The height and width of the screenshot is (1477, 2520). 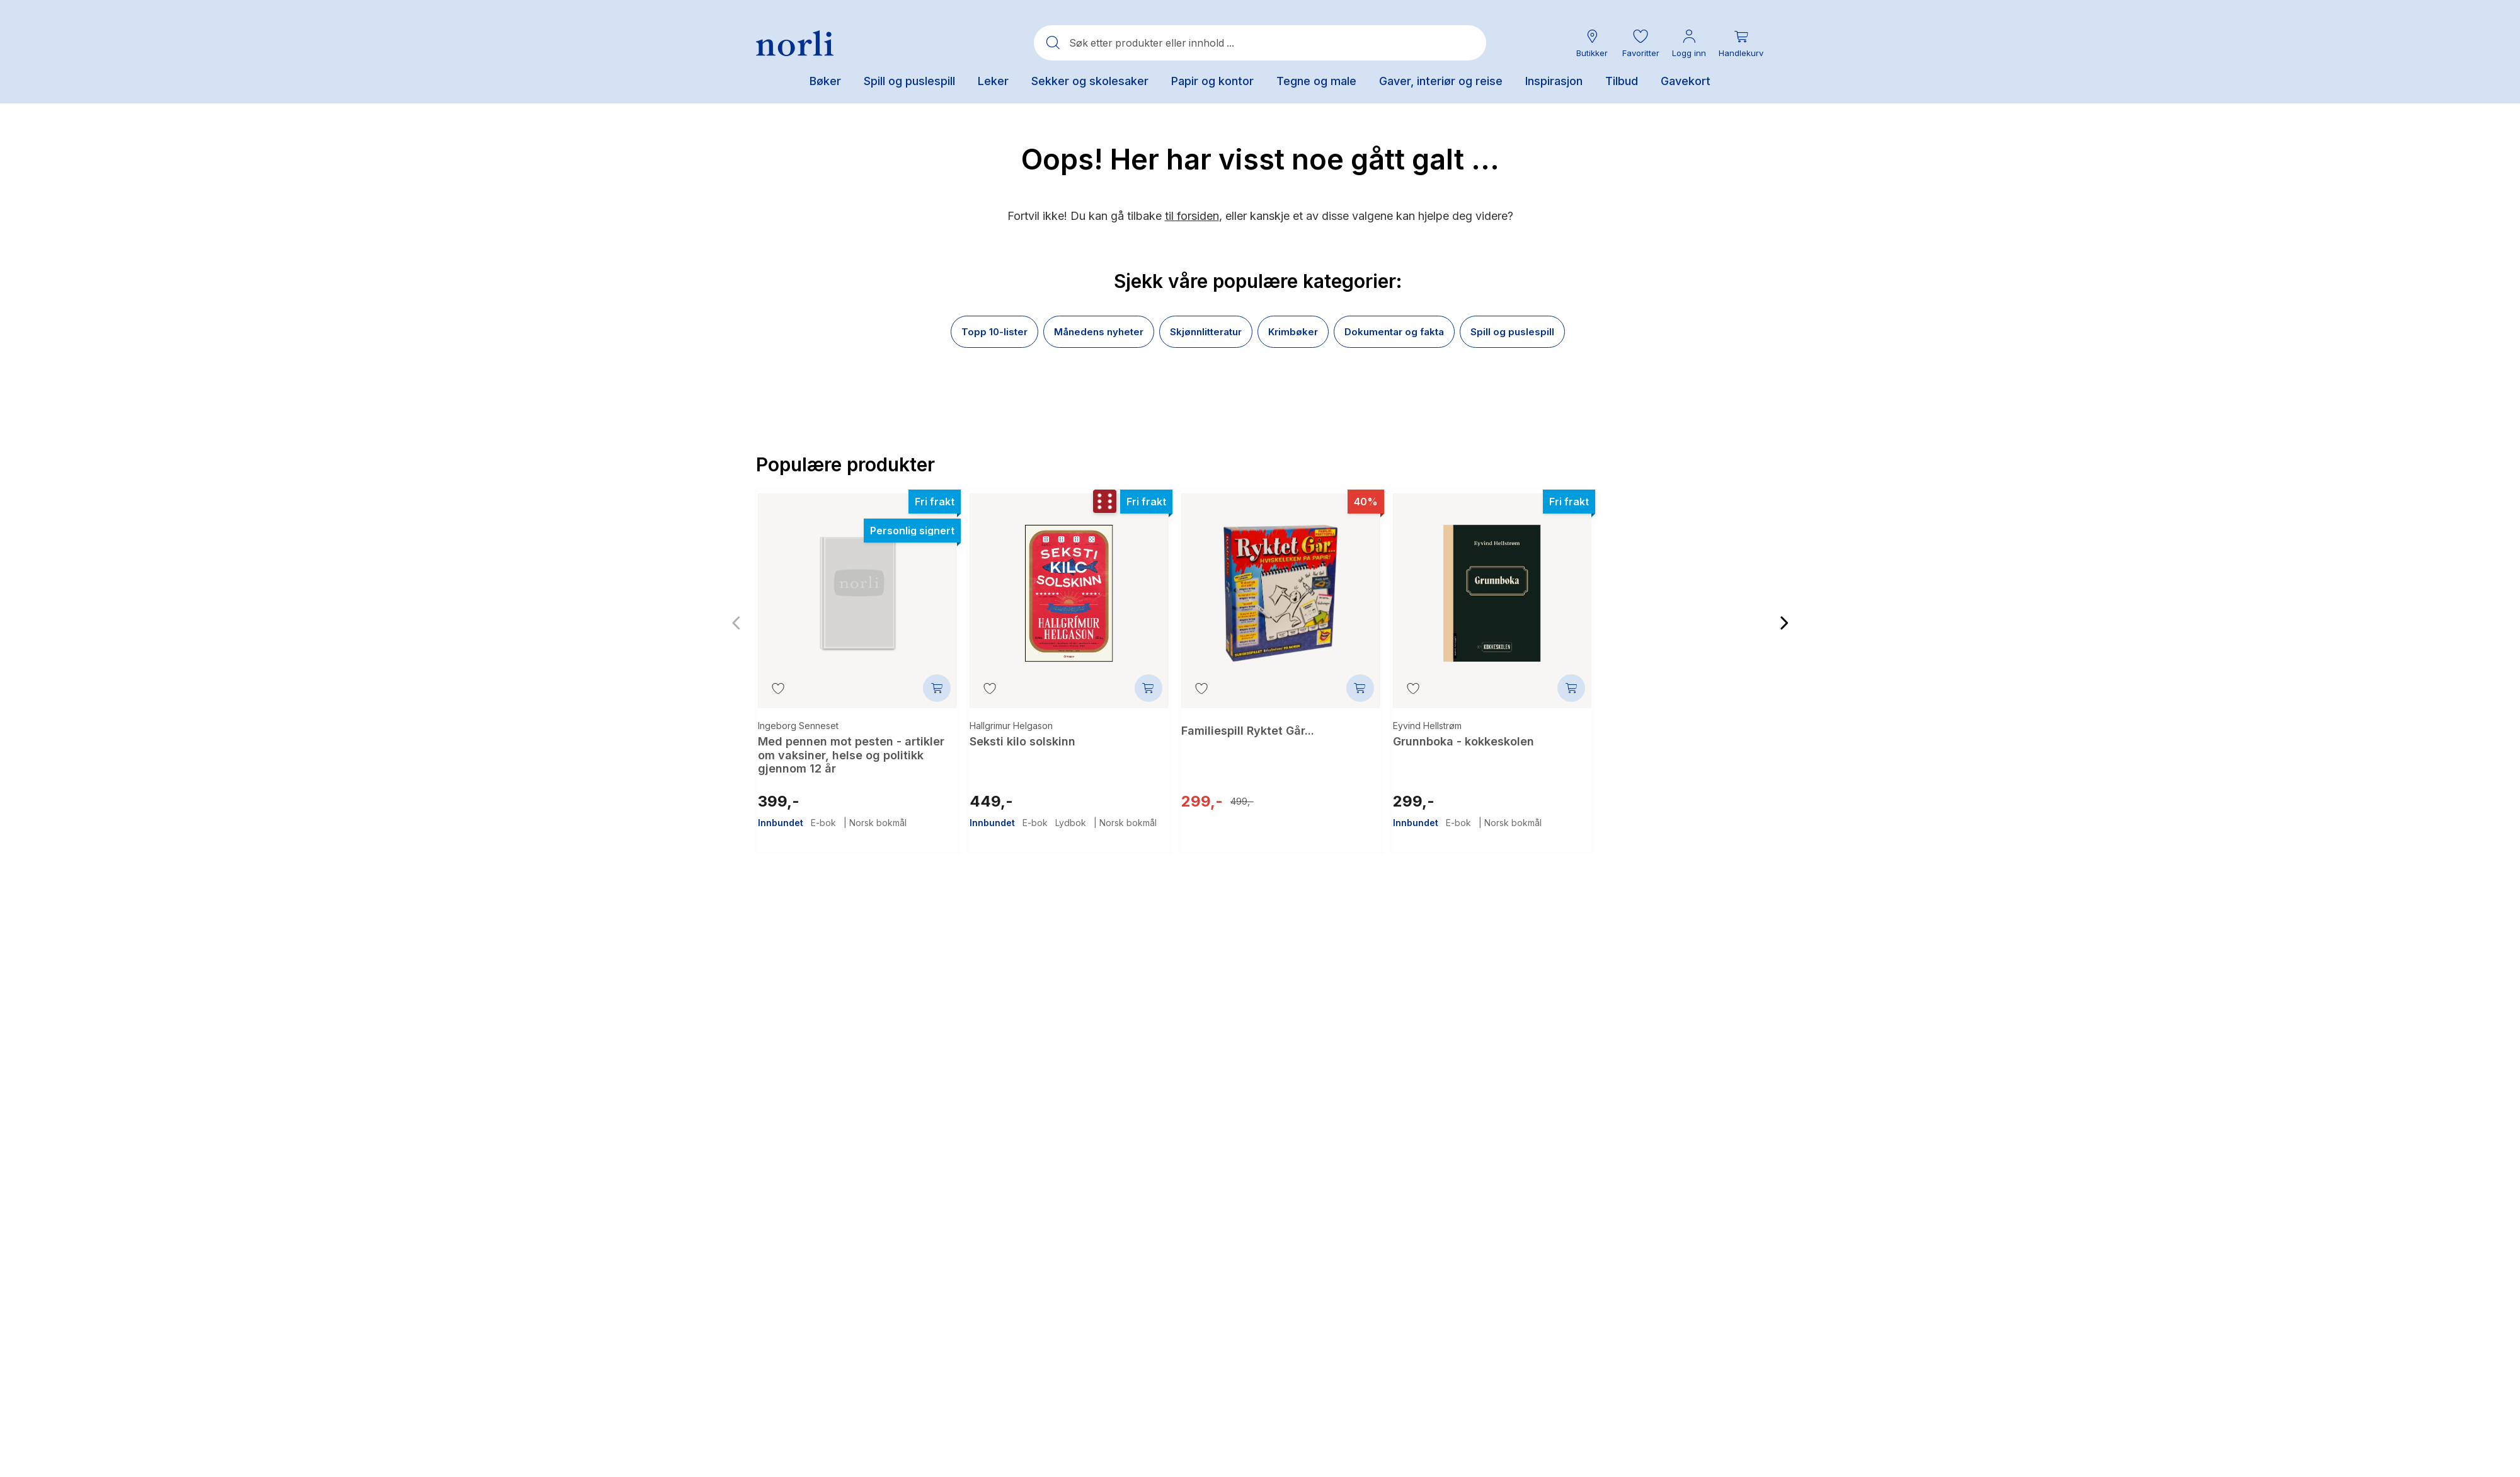 What do you see at coordinates (1640, 43) in the screenshot?
I see `[button]` at bounding box center [1640, 43].